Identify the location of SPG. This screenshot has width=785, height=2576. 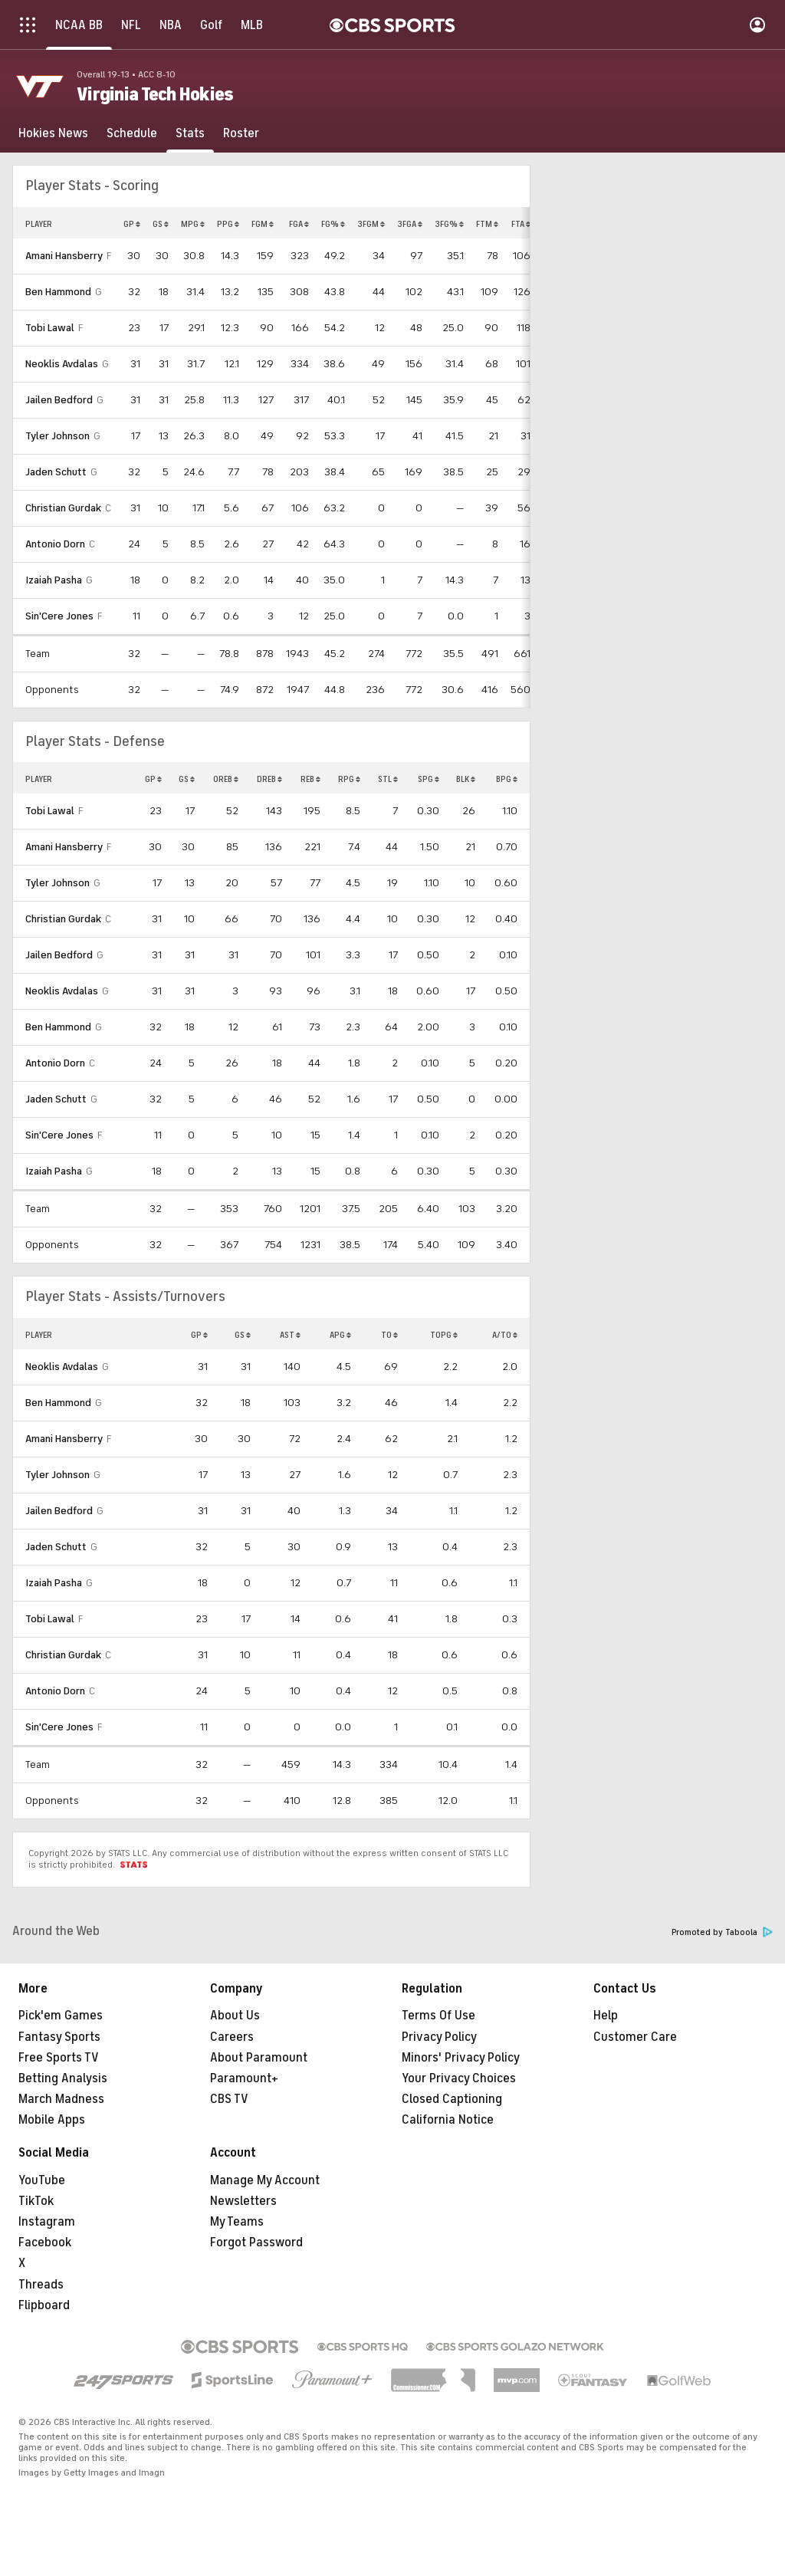
(428, 779).